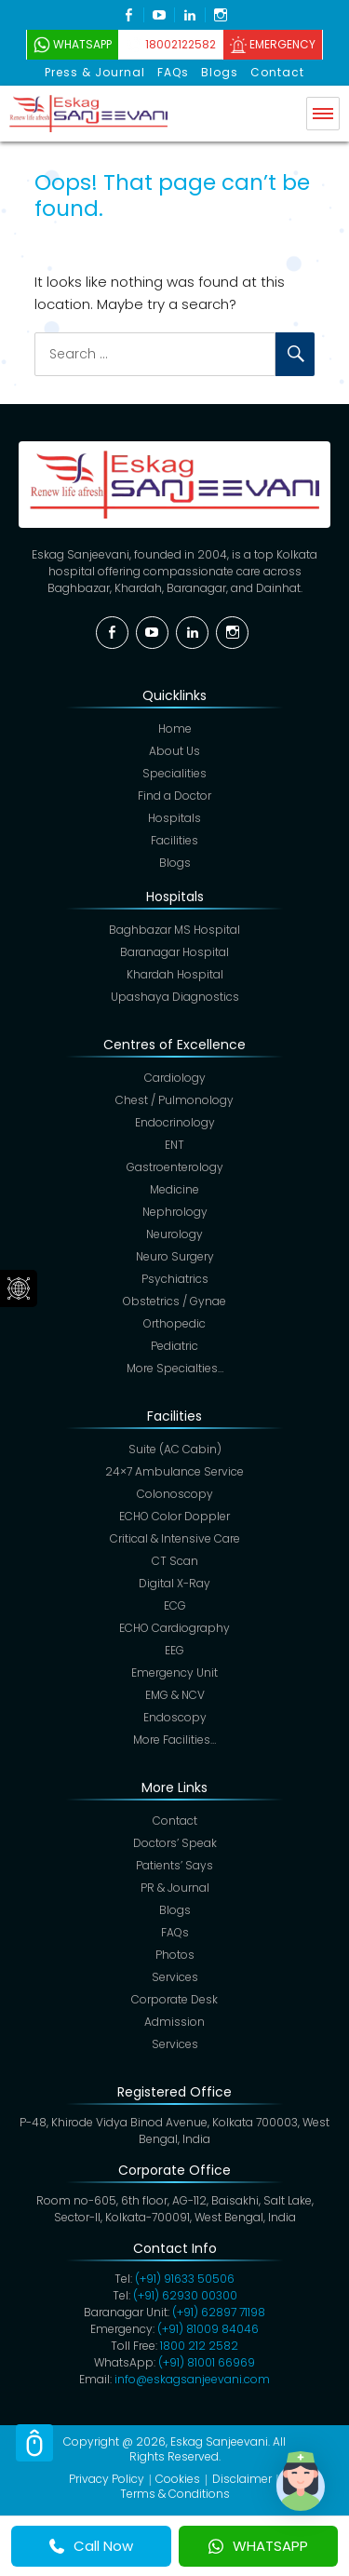 The image size is (349, 2576). I want to click on (+91) 91633 50506, so click(185, 2278).